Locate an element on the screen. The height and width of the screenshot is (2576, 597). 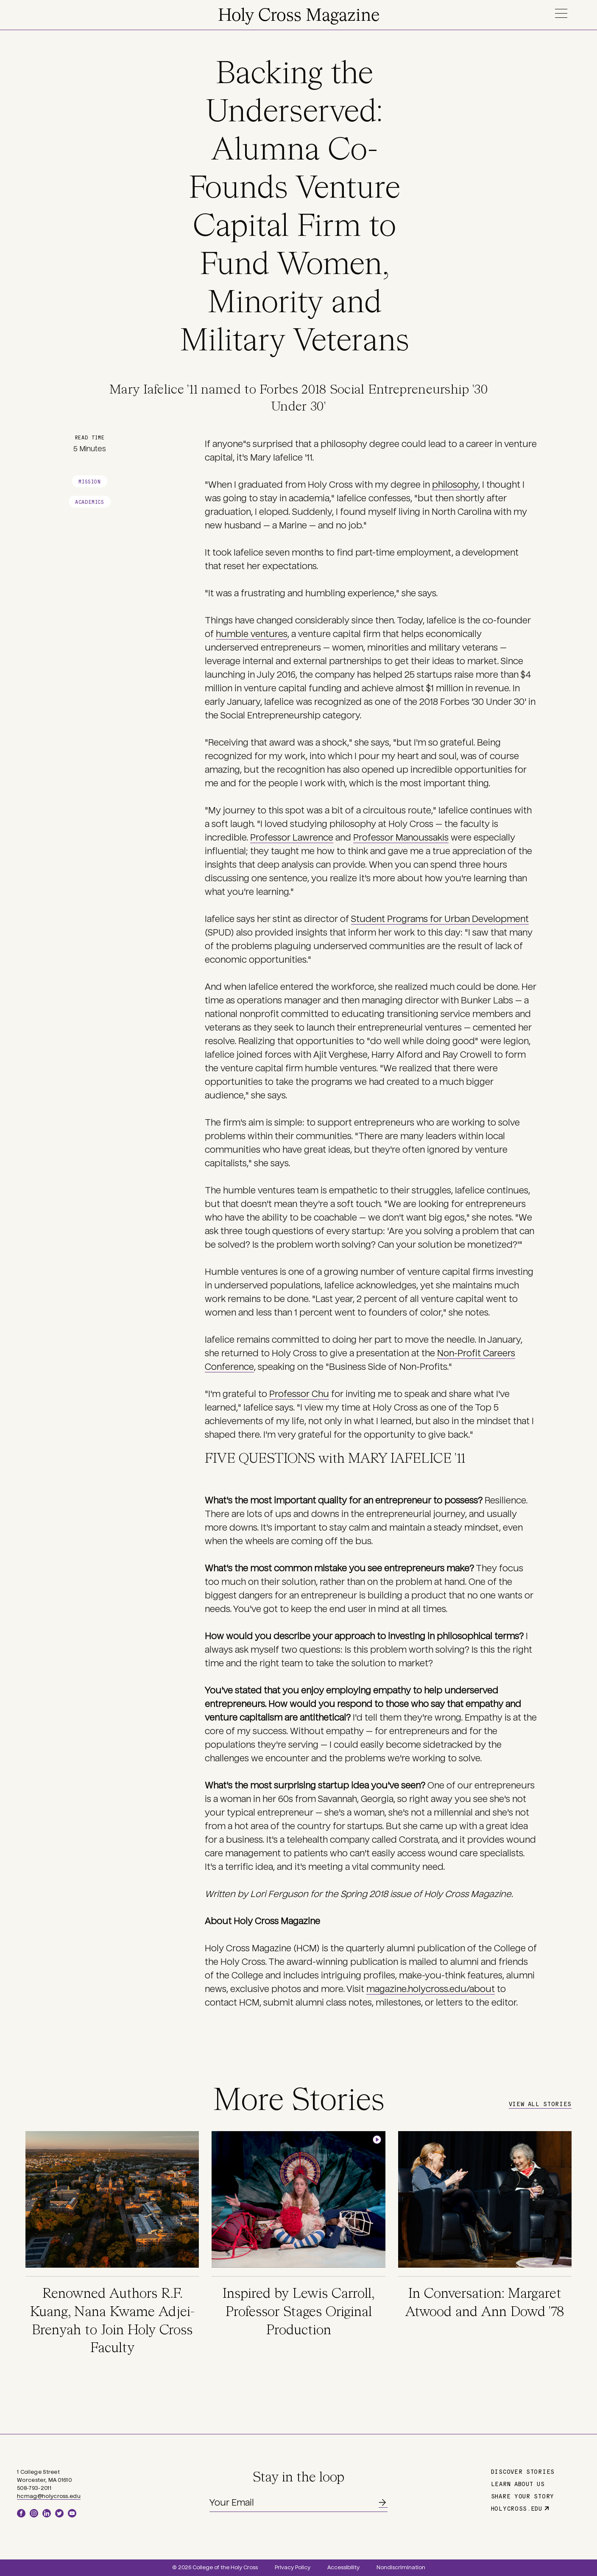
Privacy Policy is located at coordinates (292, 2567).